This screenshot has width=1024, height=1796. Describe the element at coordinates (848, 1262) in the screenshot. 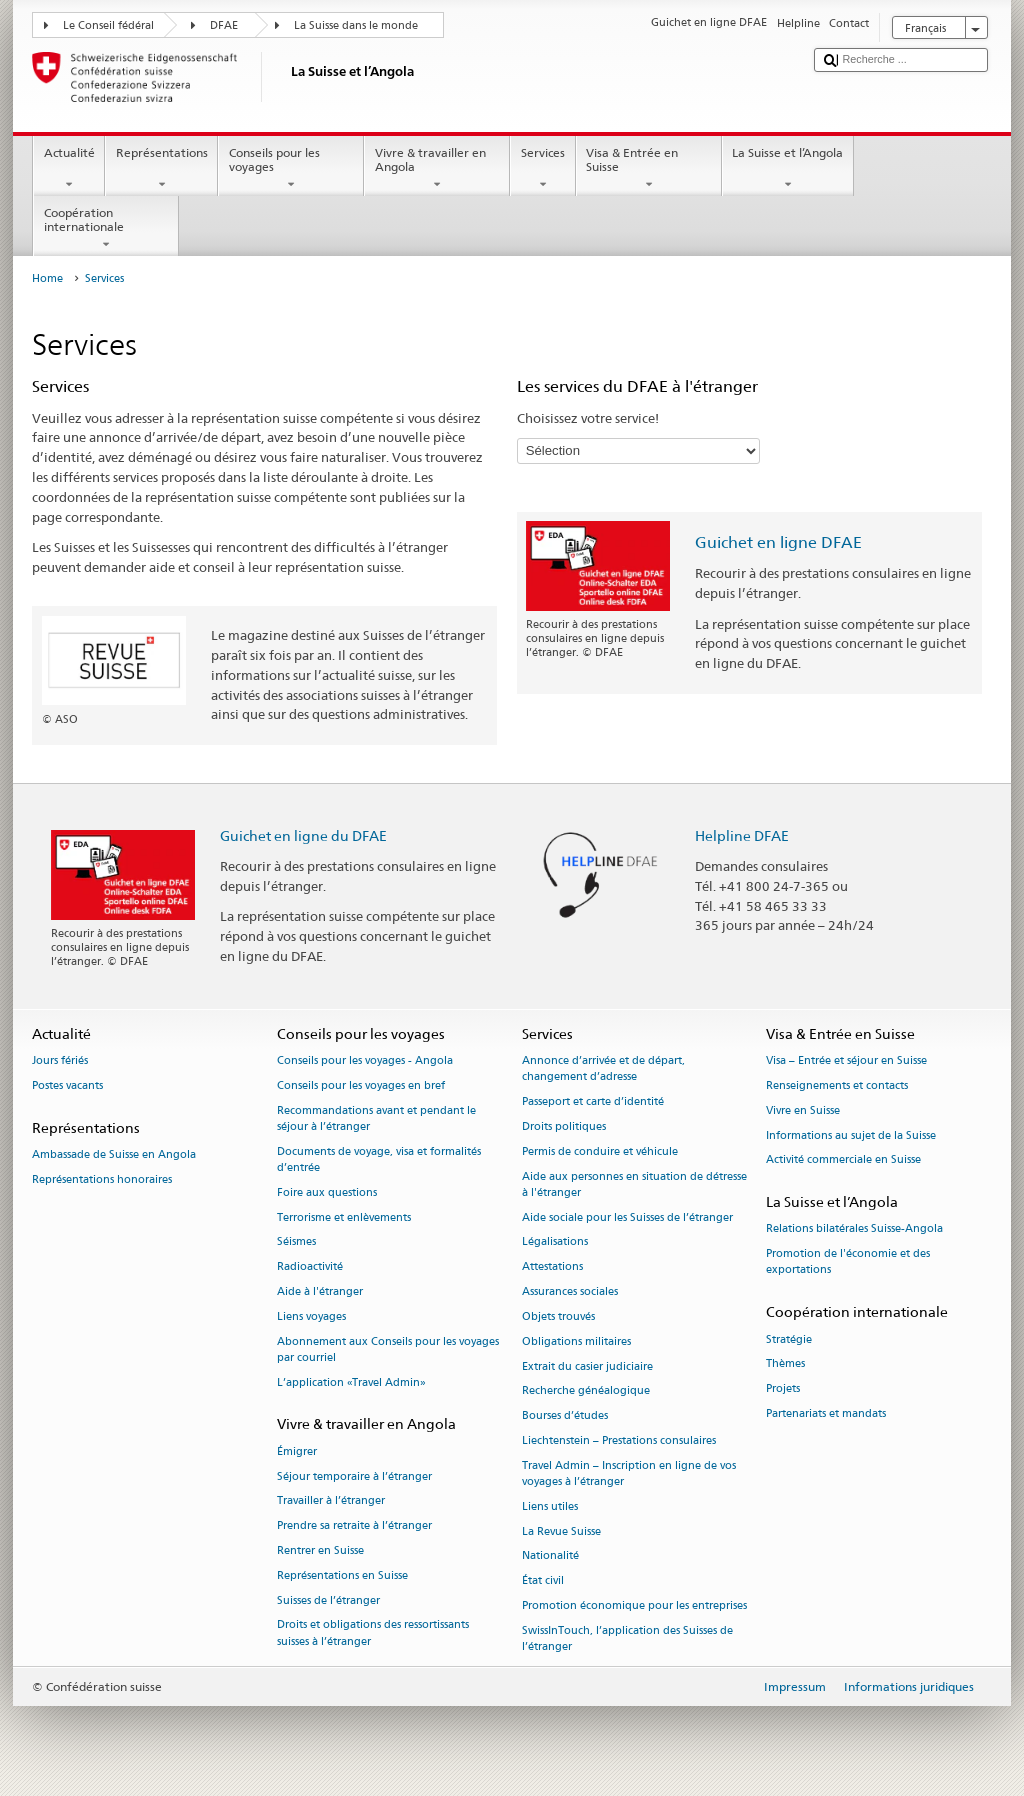

I see `Promotion de l'économie et des exportations` at that location.